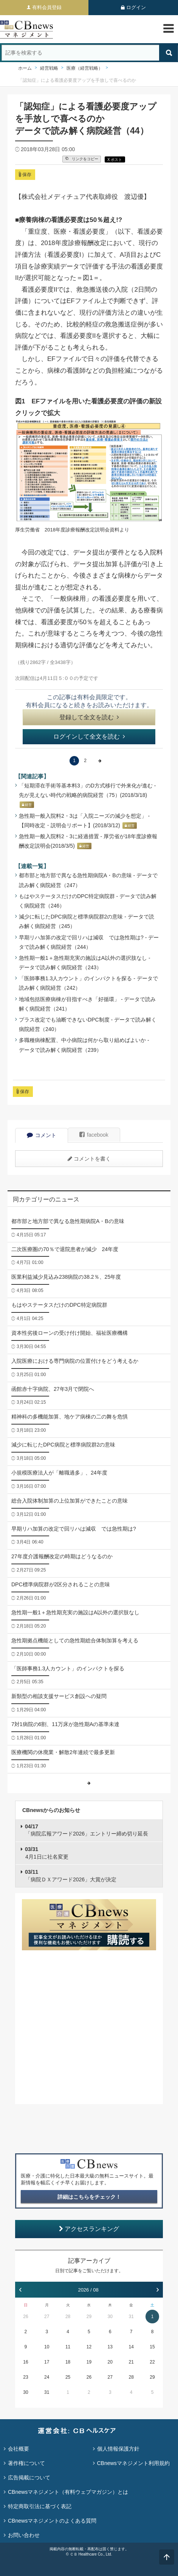 Image resolution: width=178 pixels, height=2576 pixels. I want to click on 特定商取引法に基づく表記, so click(39, 2506).